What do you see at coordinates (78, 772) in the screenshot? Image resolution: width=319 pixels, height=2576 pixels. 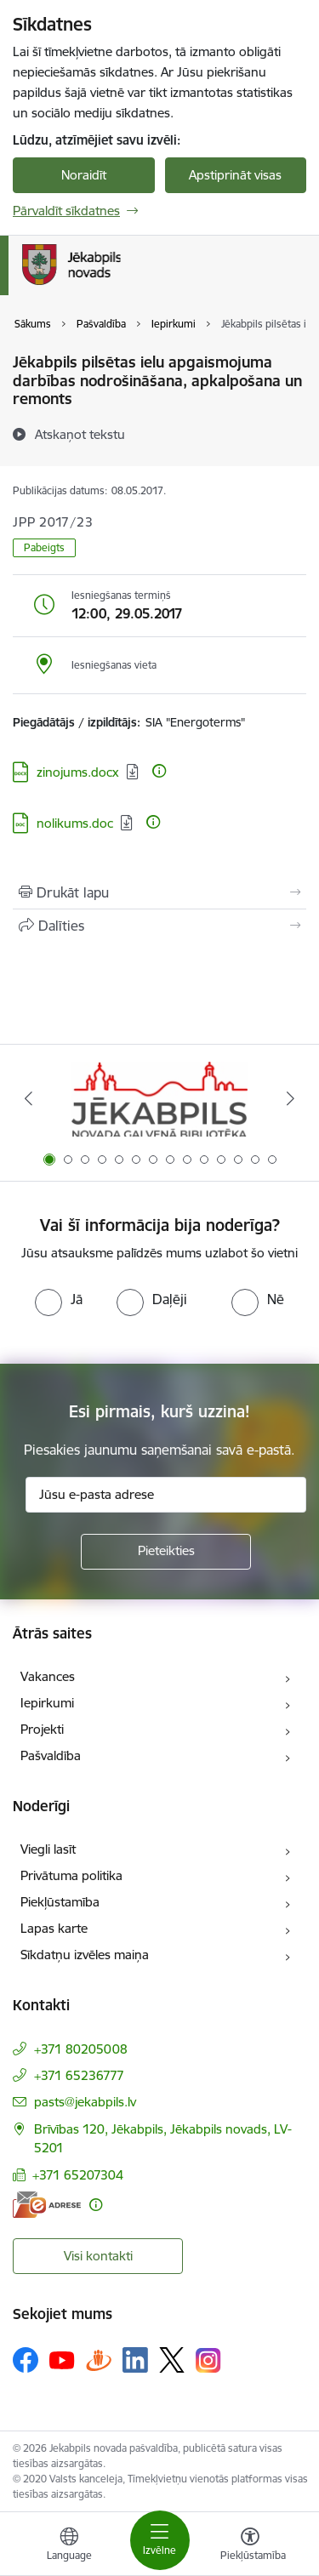 I see `zinojums.docx [Lejupielādēt: DOCX datne - zinojums.docx]` at bounding box center [78, 772].